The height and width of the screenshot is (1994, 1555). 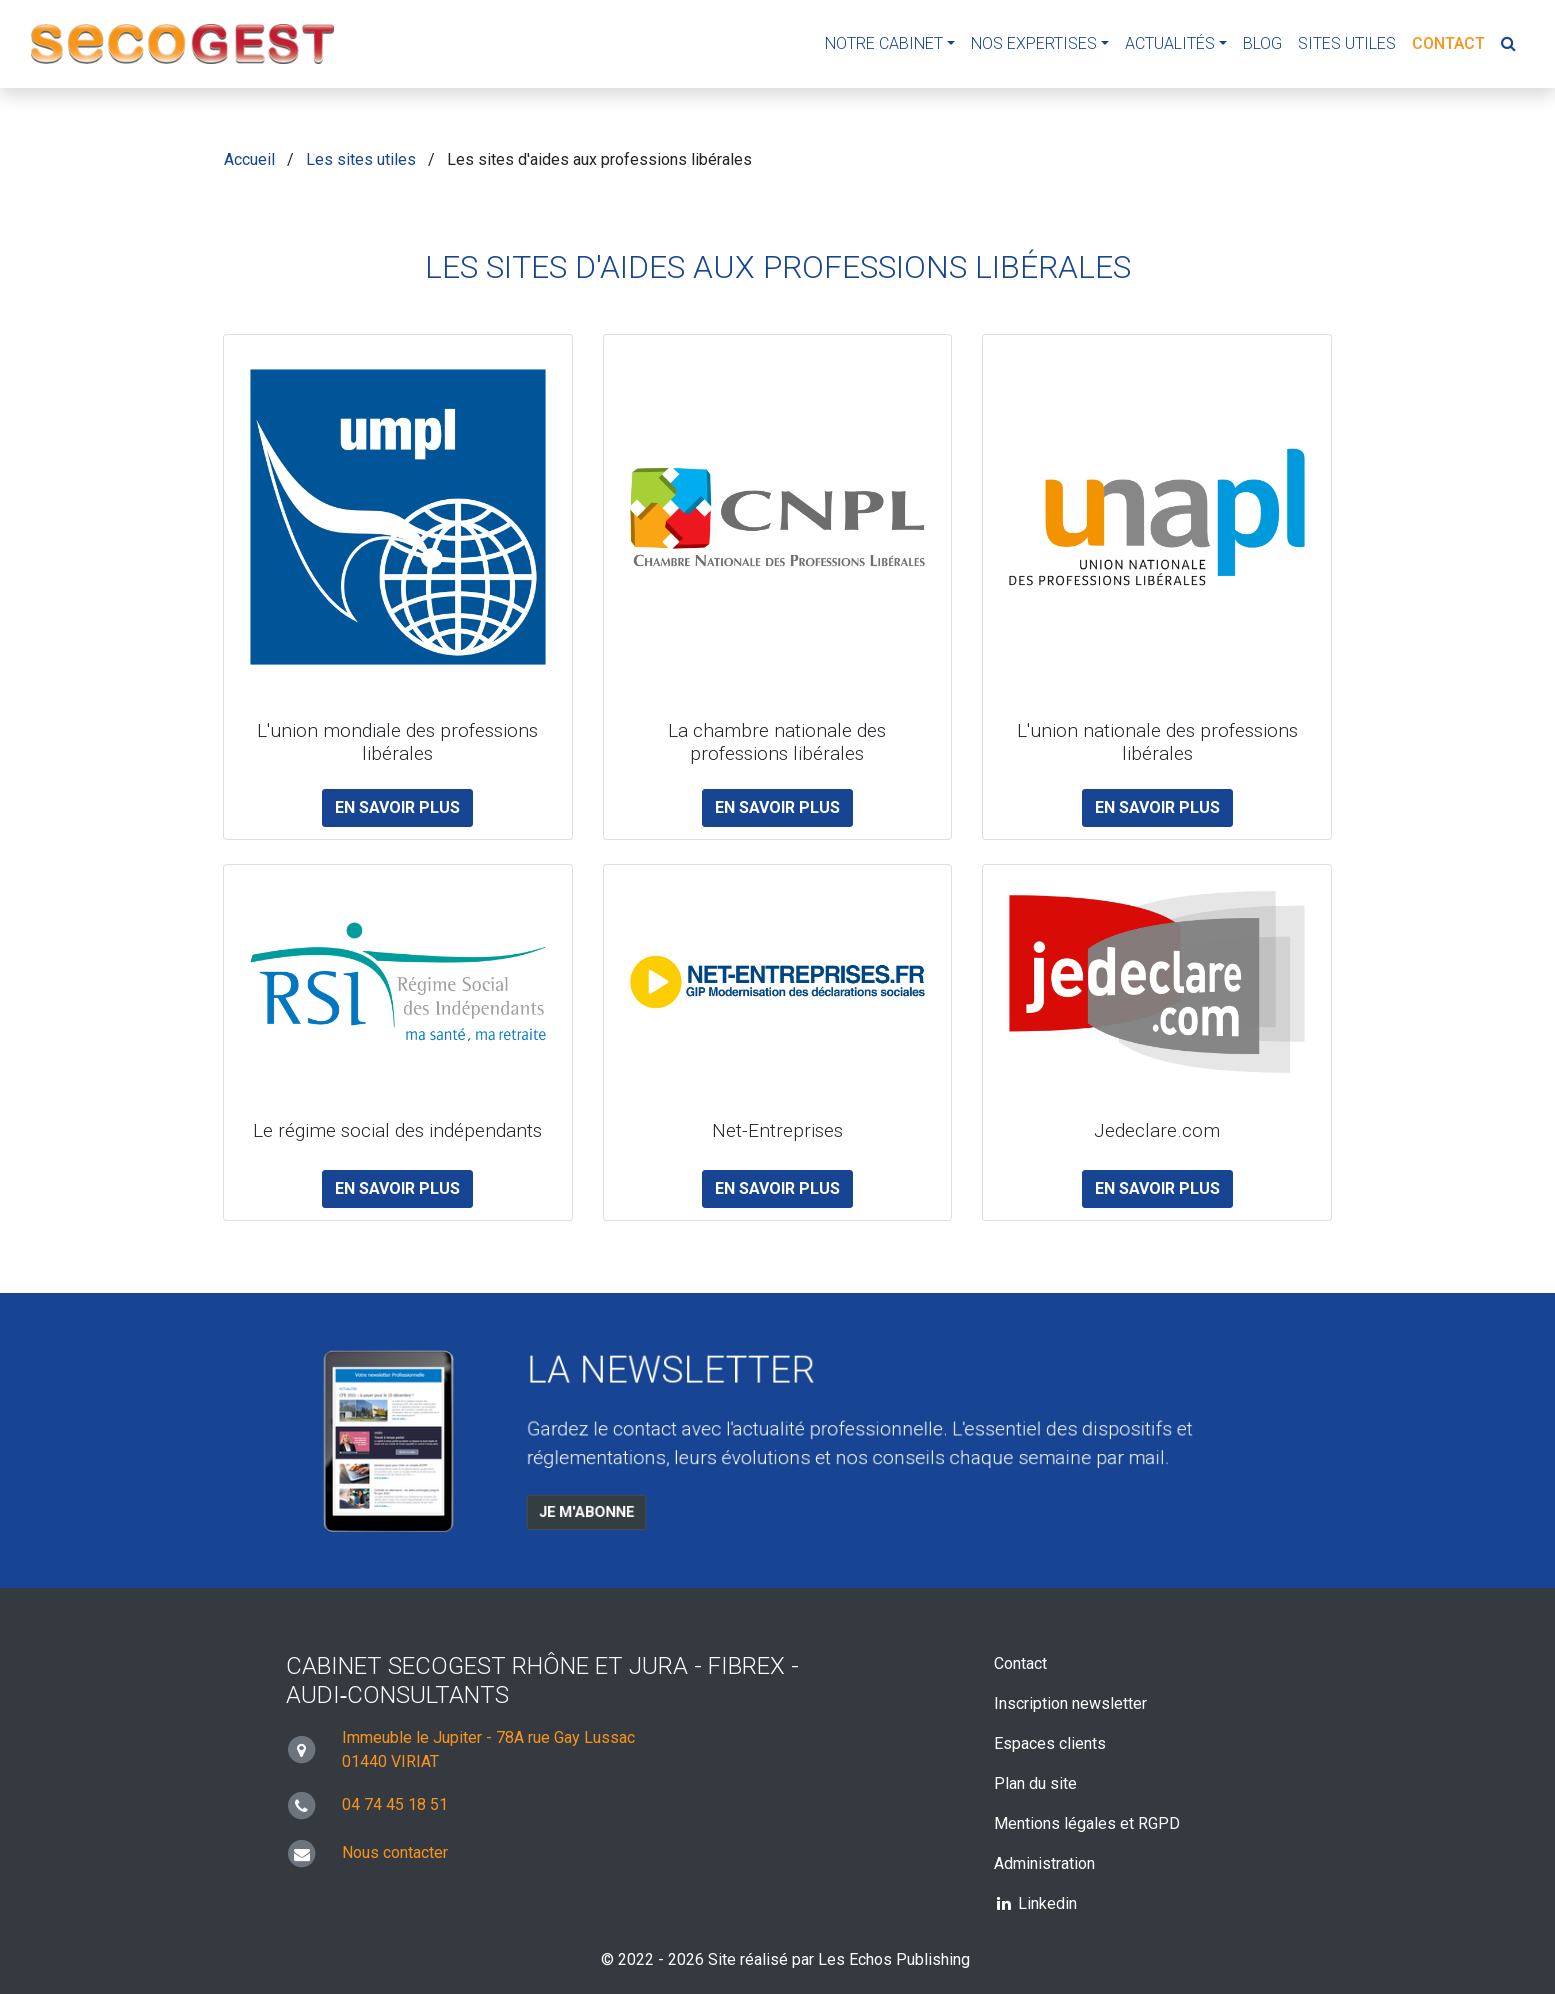 I want to click on Inscription newsletter, so click(x=1070, y=1703).